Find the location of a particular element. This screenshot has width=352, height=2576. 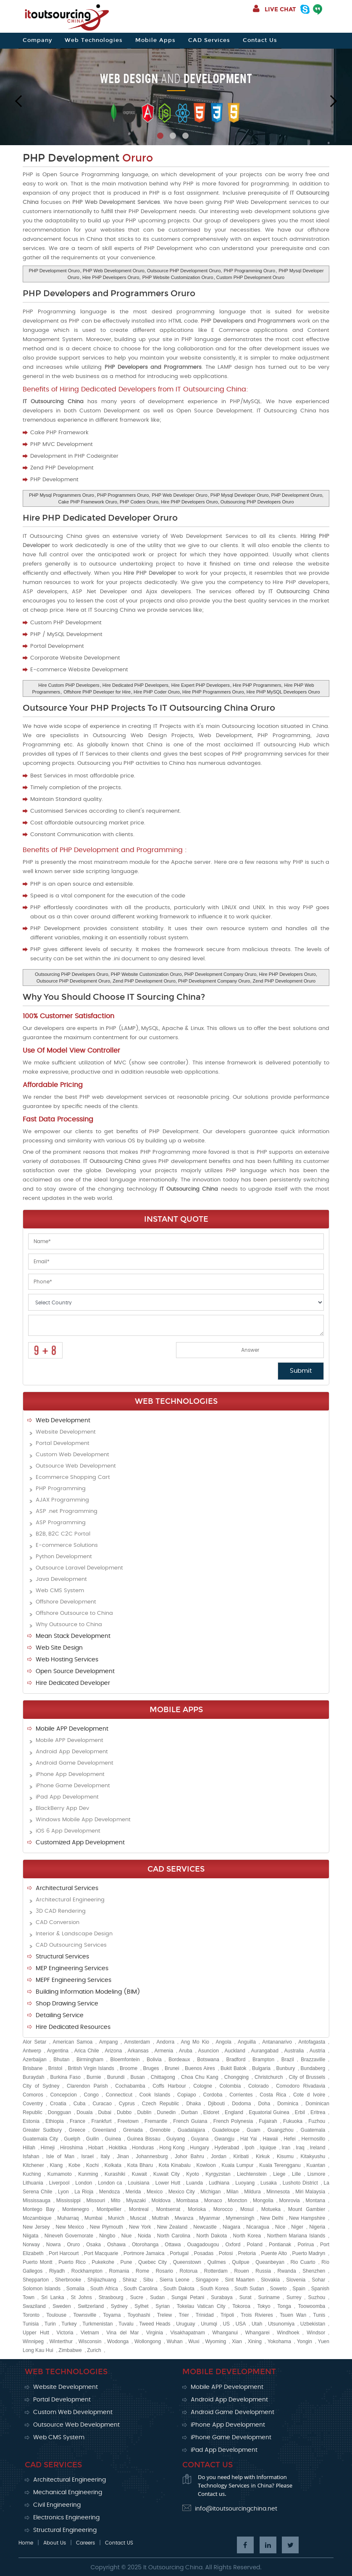

Structural Engineering is located at coordinates (65, 2530).